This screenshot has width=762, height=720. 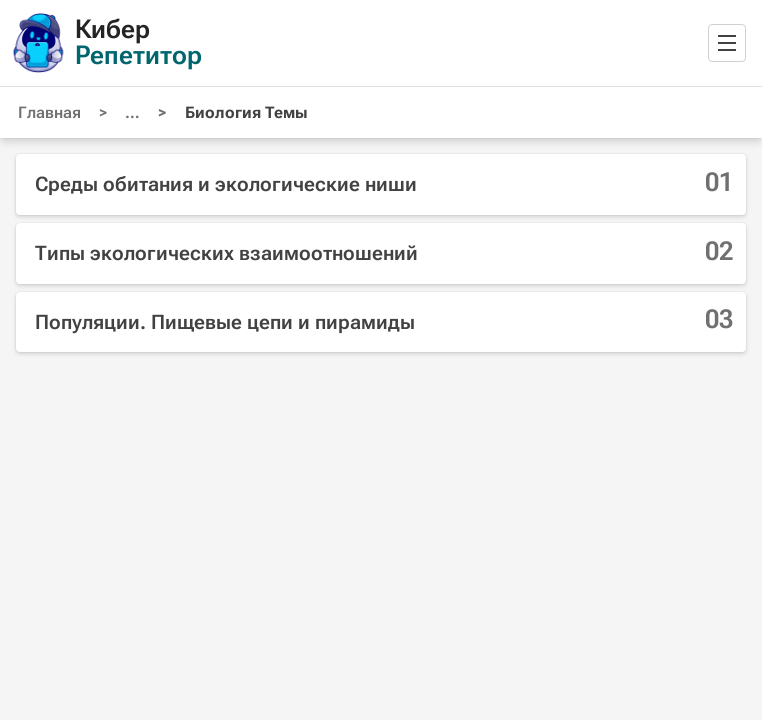 I want to click on Среды обитания и экологические ниши, so click(x=226, y=184).